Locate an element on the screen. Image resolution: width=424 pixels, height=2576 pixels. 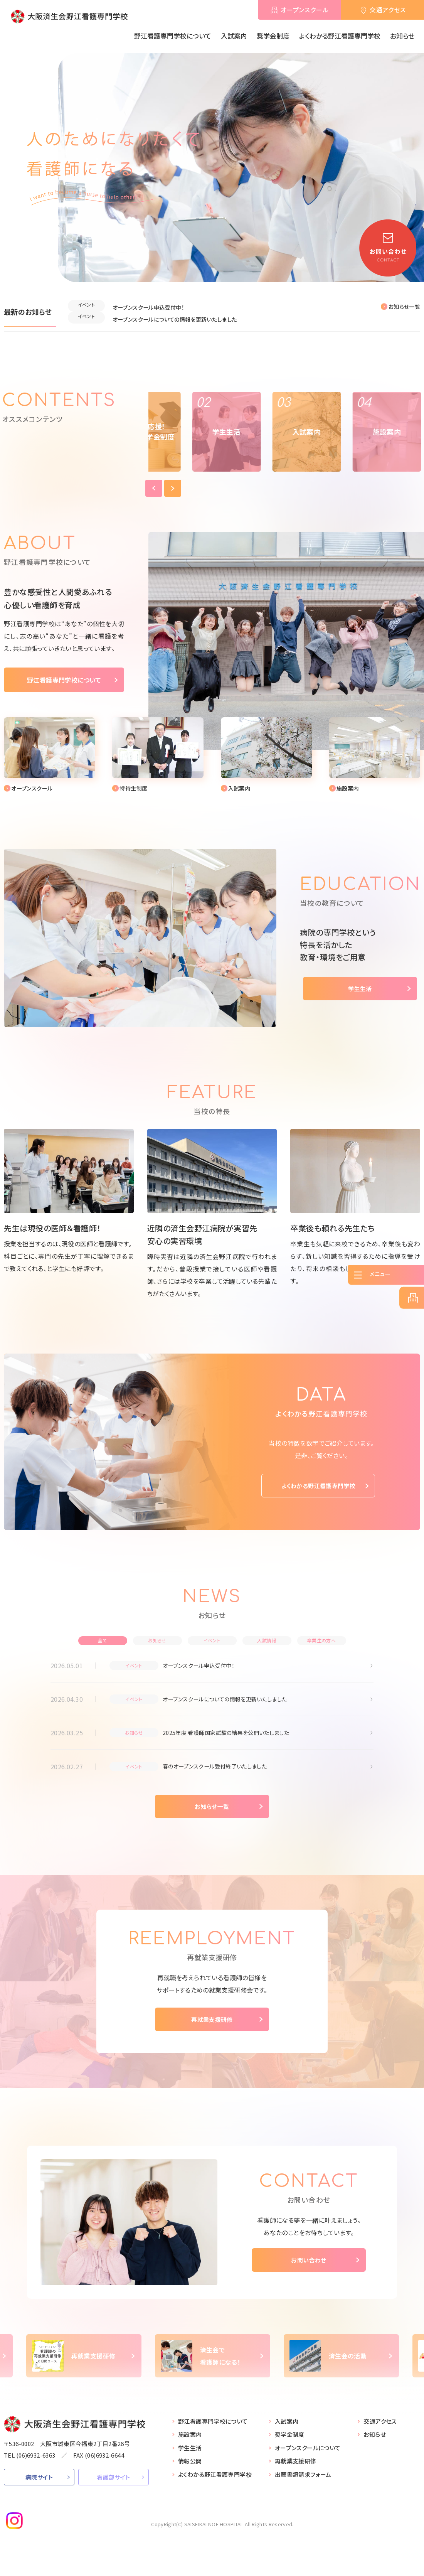
お知らせ一覧 is located at coordinates (404, 306).